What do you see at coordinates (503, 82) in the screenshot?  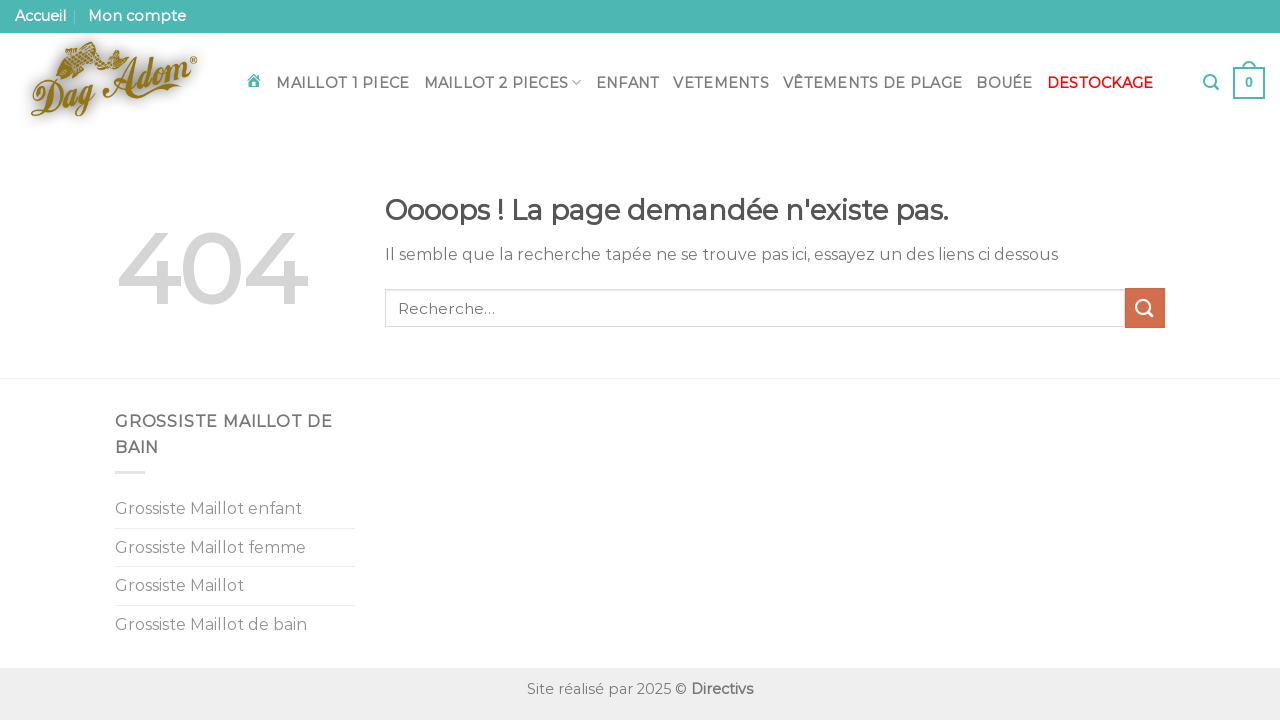 I see `Maillot 2 pieces` at bounding box center [503, 82].